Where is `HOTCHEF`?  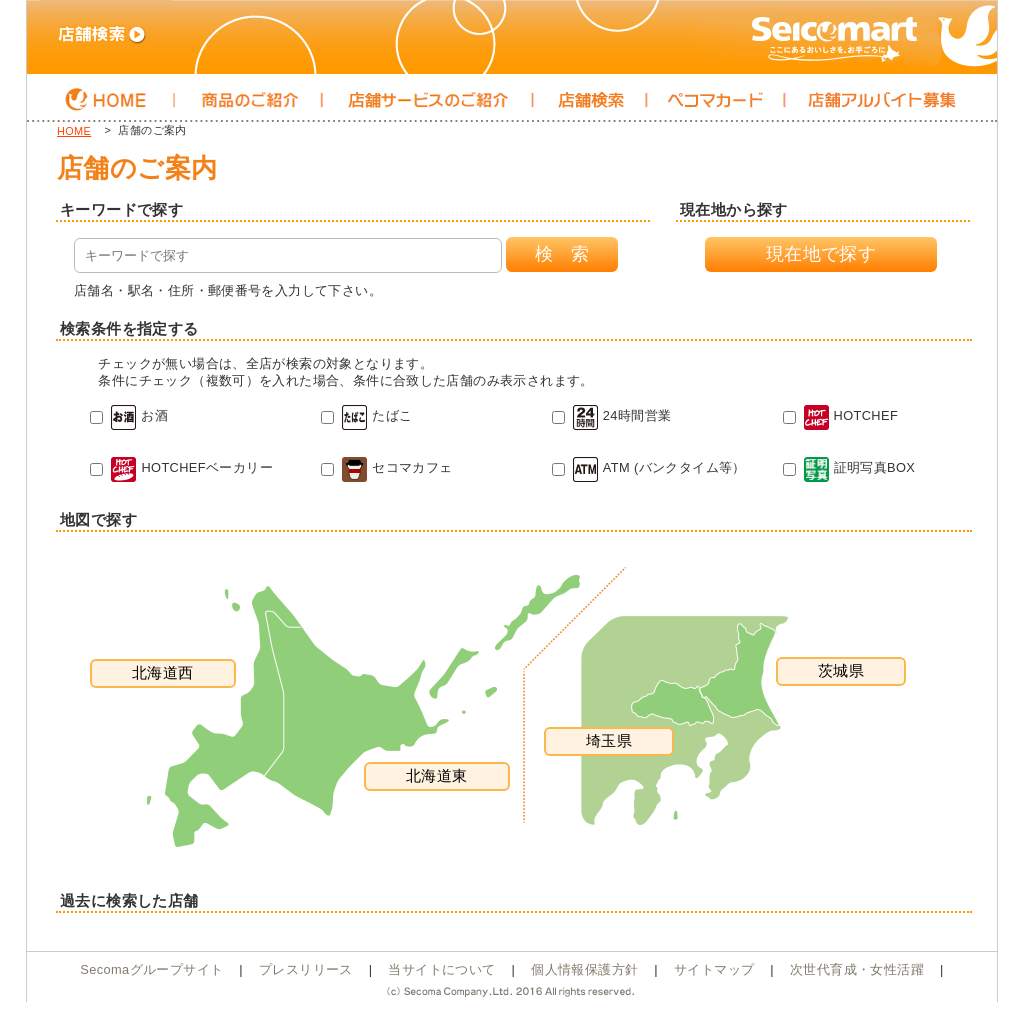 HOTCHEF is located at coordinates (841, 415).